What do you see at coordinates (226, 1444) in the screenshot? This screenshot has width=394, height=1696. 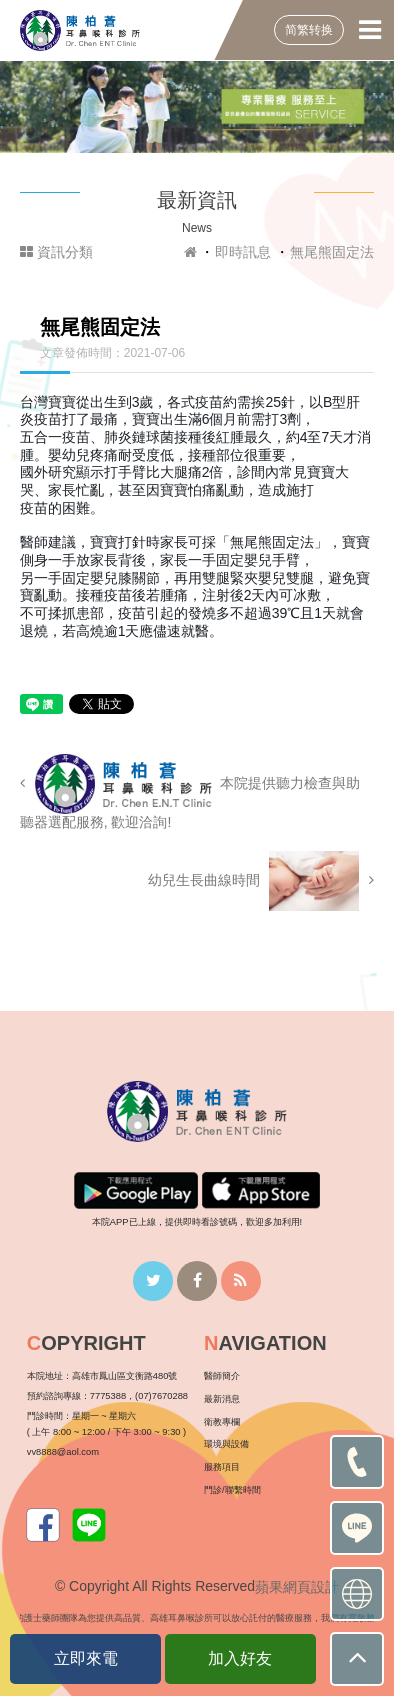 I see `環境與設備` at bounding box center [226, 1444].